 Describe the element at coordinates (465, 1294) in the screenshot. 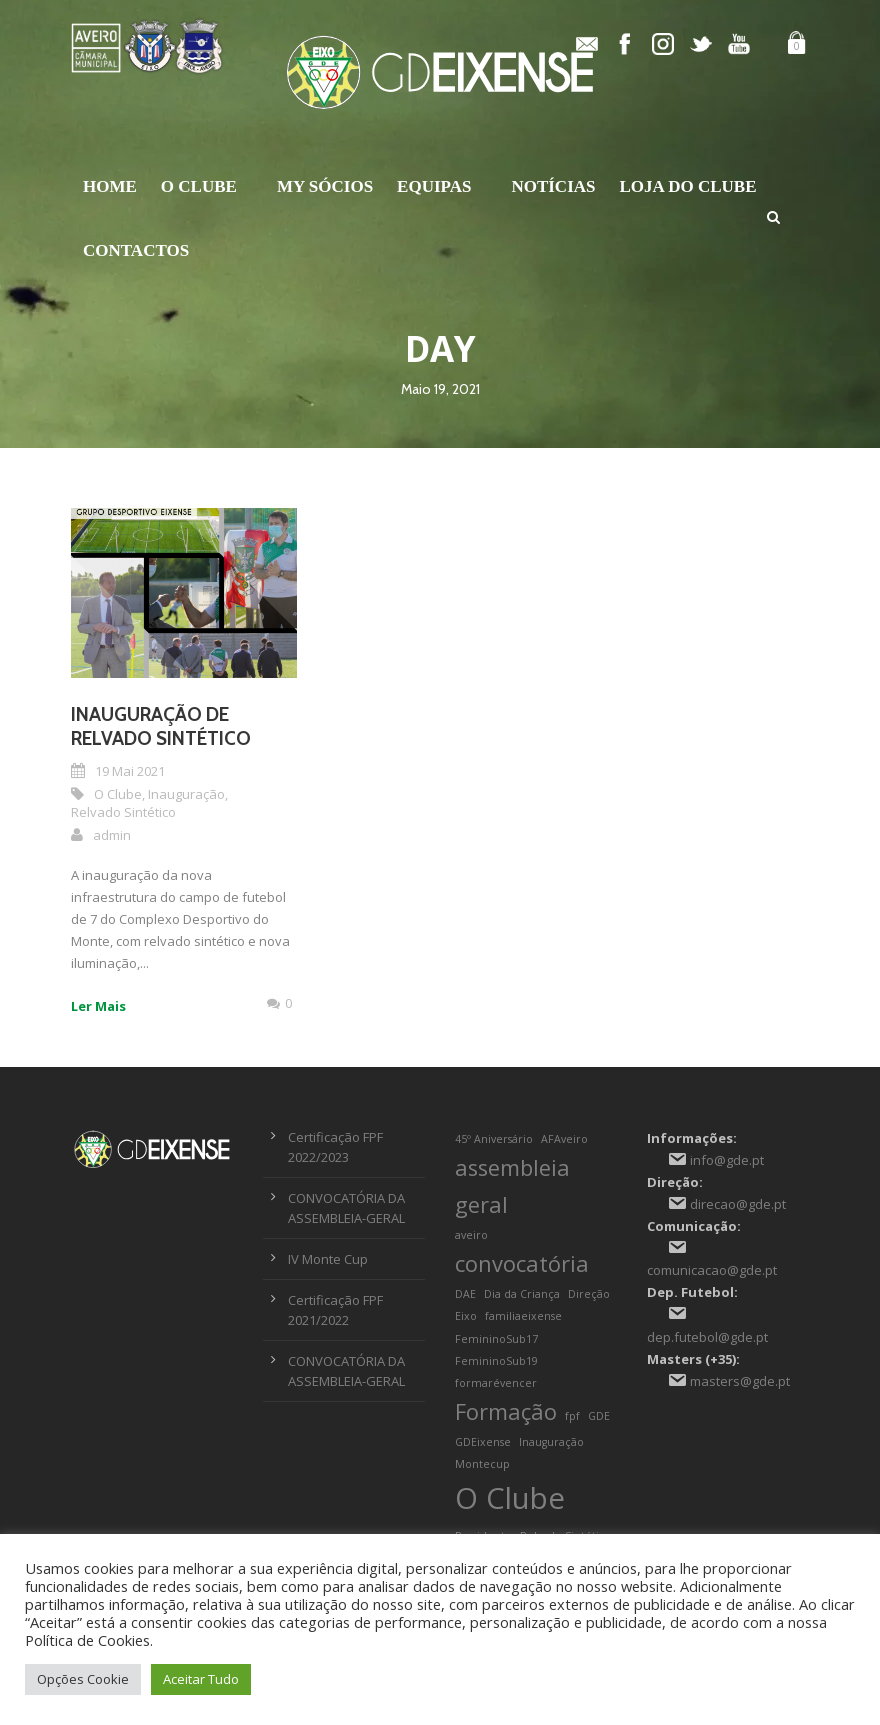

I see `DAE [DAE (1 item)]` at that location.